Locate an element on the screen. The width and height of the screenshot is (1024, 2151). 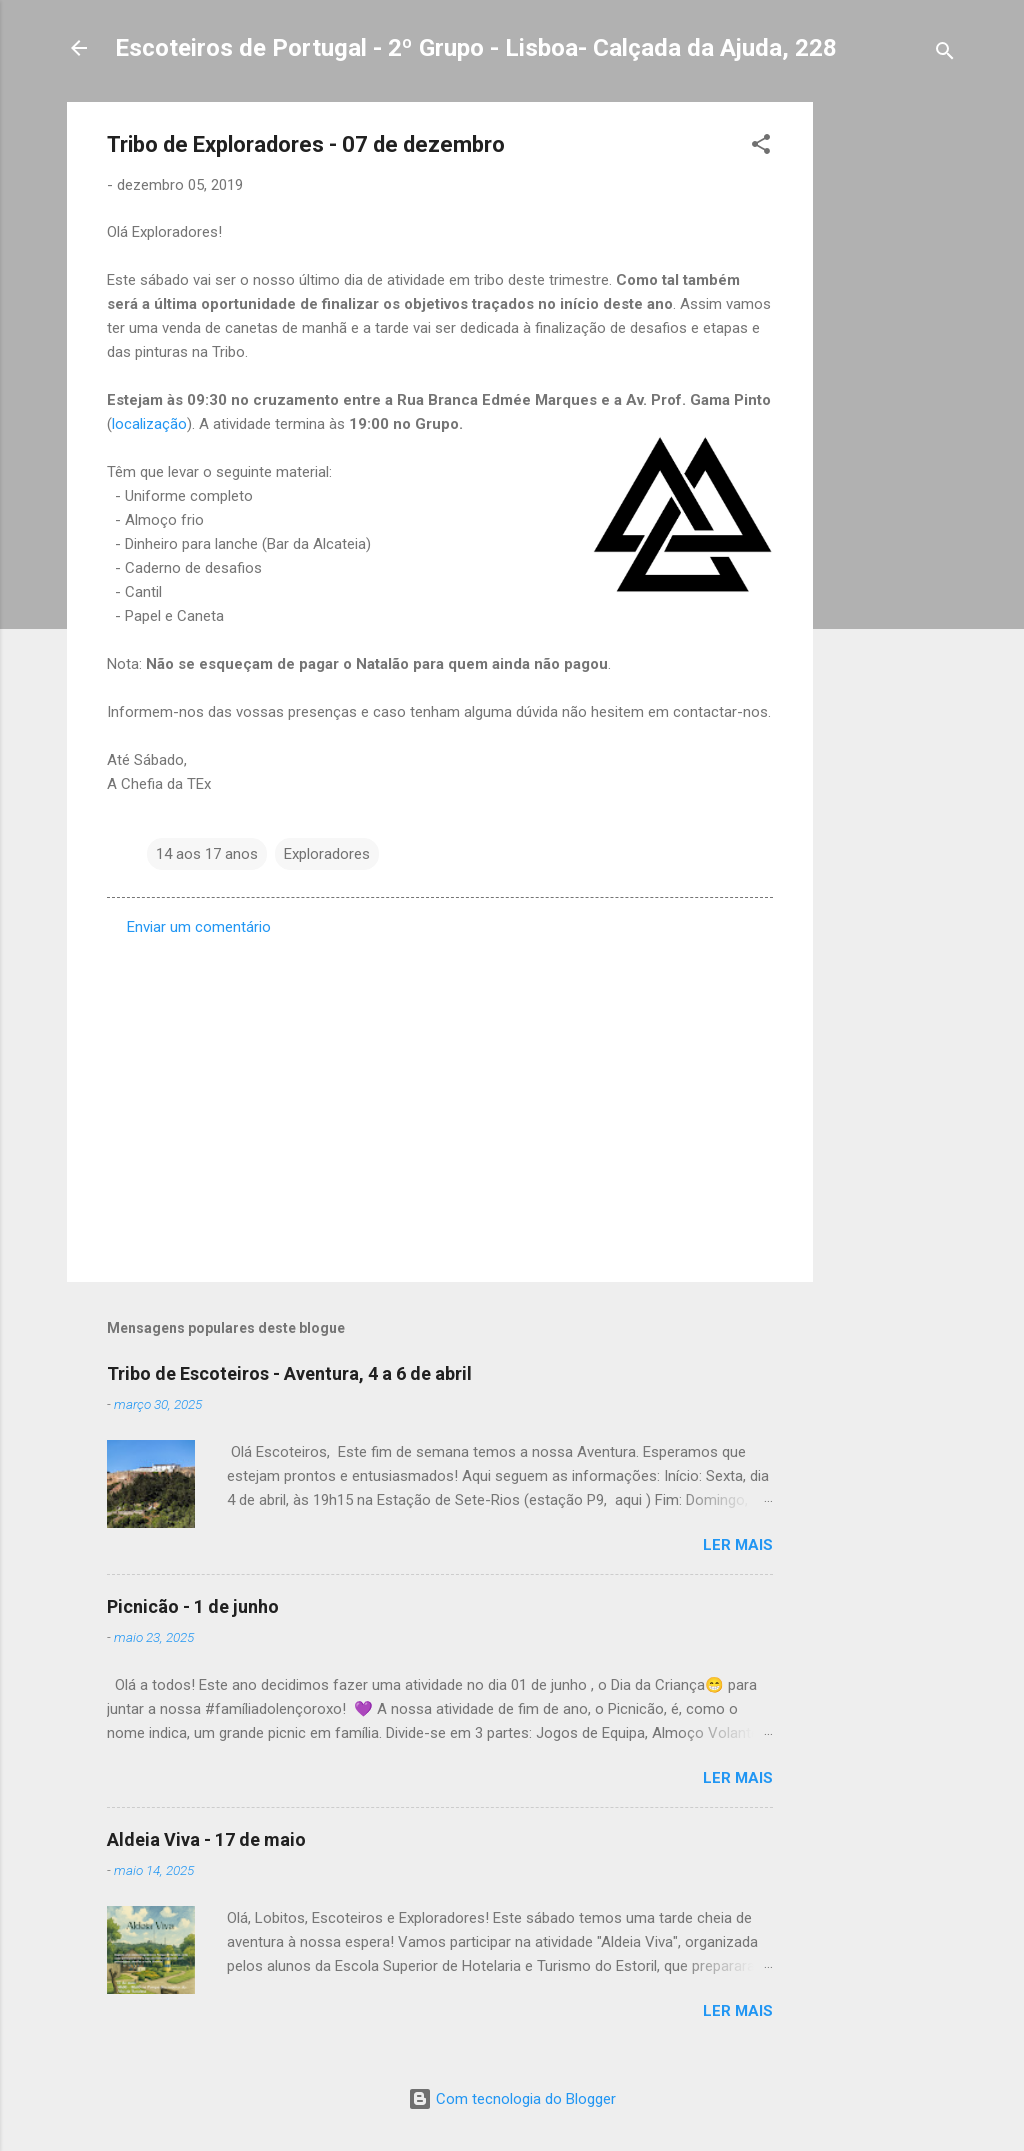
Com tecnologia do Blogger is located at coordinates (512, 2099).